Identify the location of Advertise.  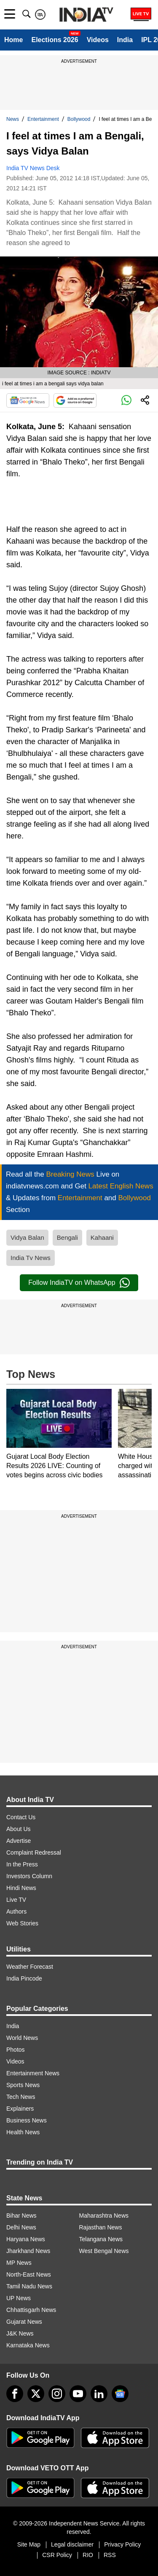
(18, 1840).